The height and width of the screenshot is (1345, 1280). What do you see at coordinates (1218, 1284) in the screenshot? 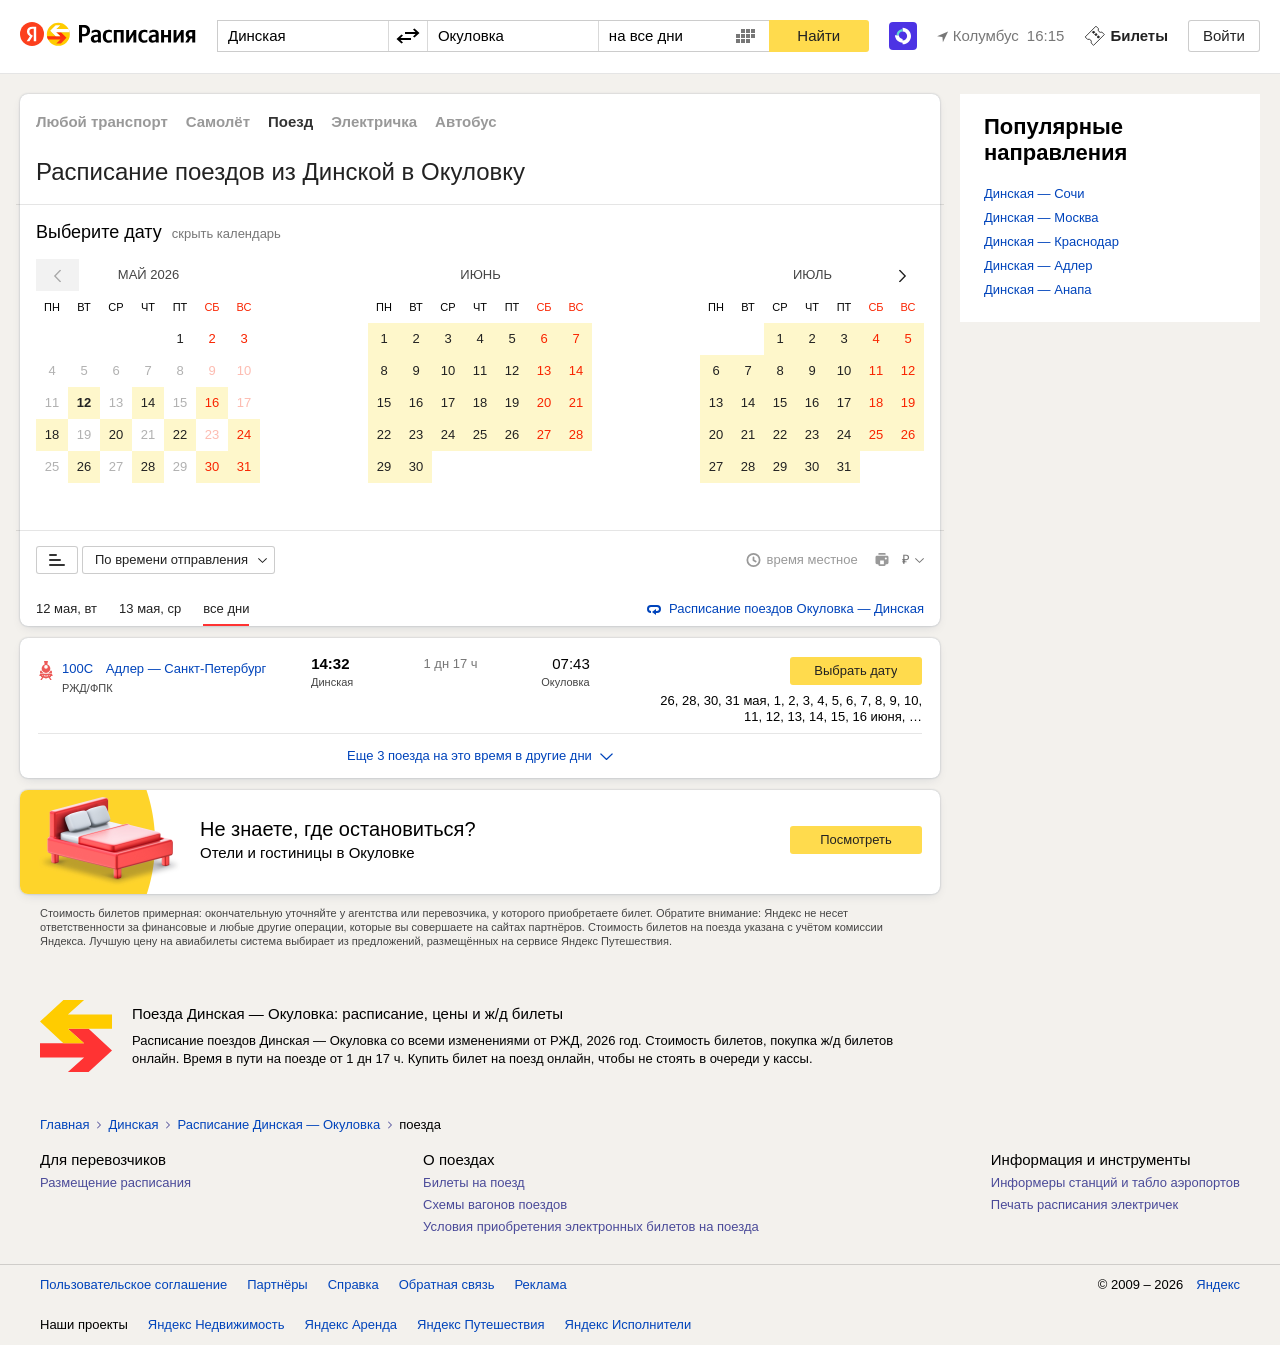
I see `Яндекс` at bounding box center [1218, 1284].